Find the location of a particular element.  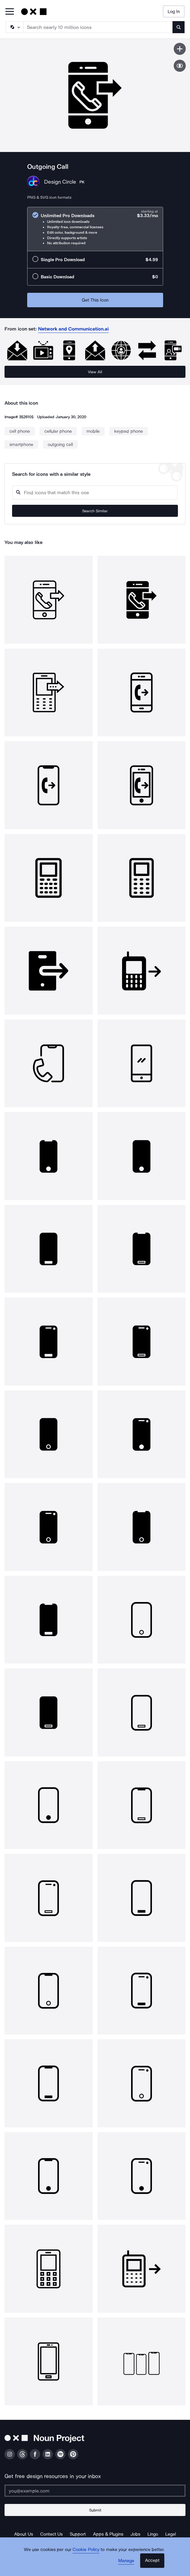

[Search term] is located at coordinates (98, 27).